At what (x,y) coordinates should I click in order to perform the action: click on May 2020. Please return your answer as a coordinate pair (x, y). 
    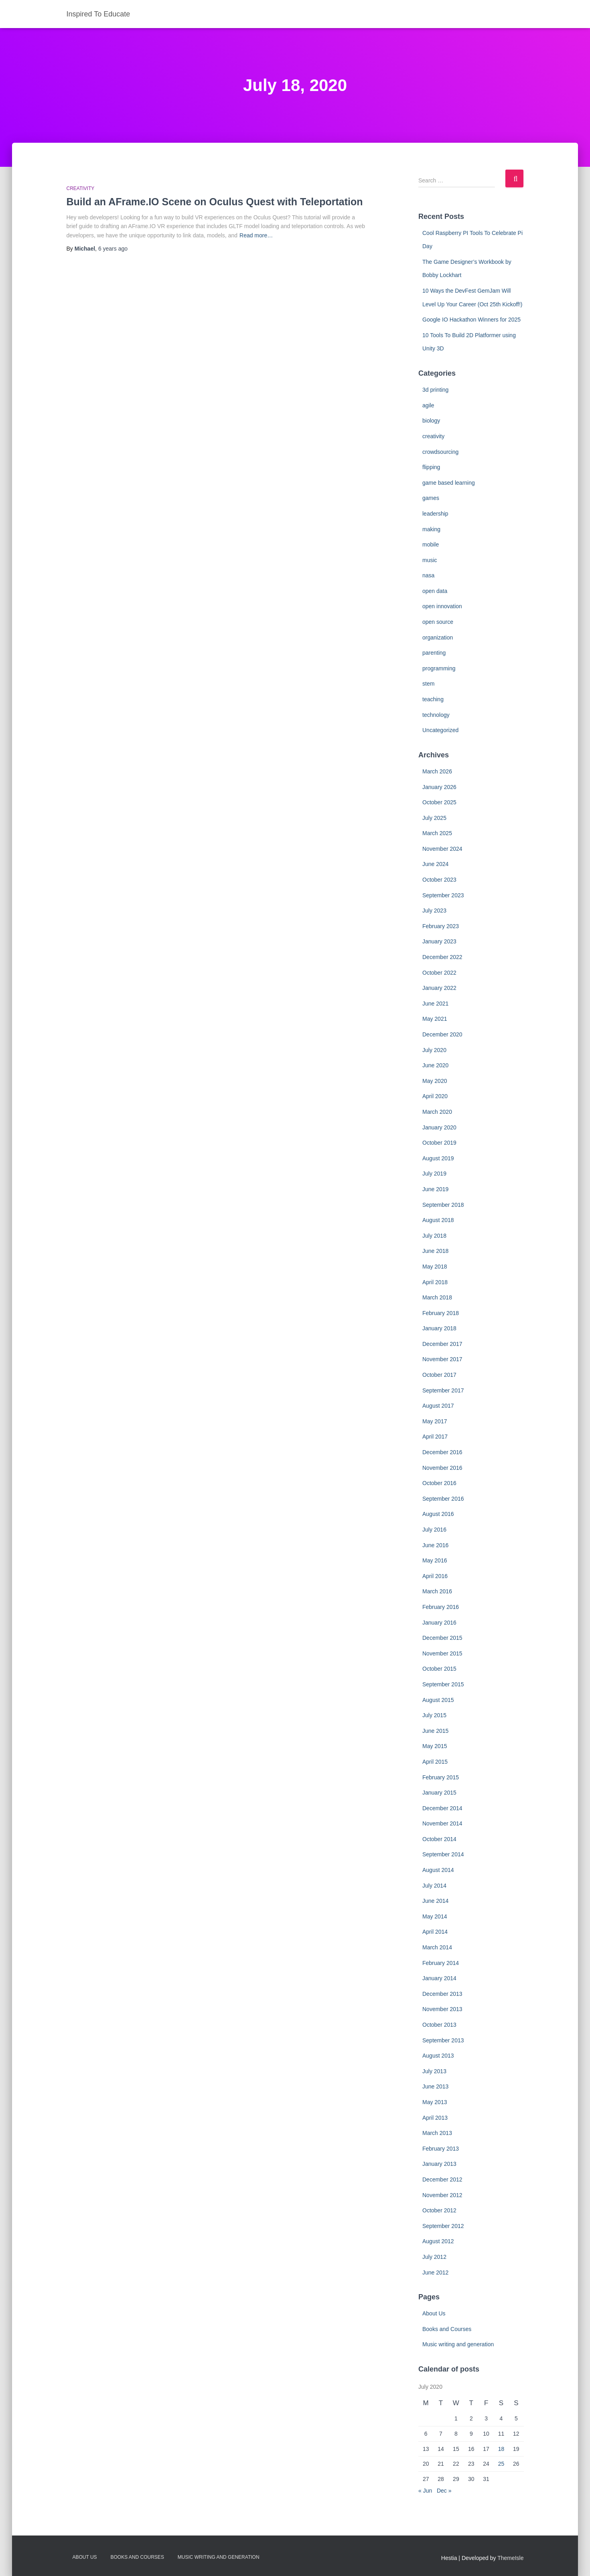
    Looking at the image, I should click on (434, 1081).